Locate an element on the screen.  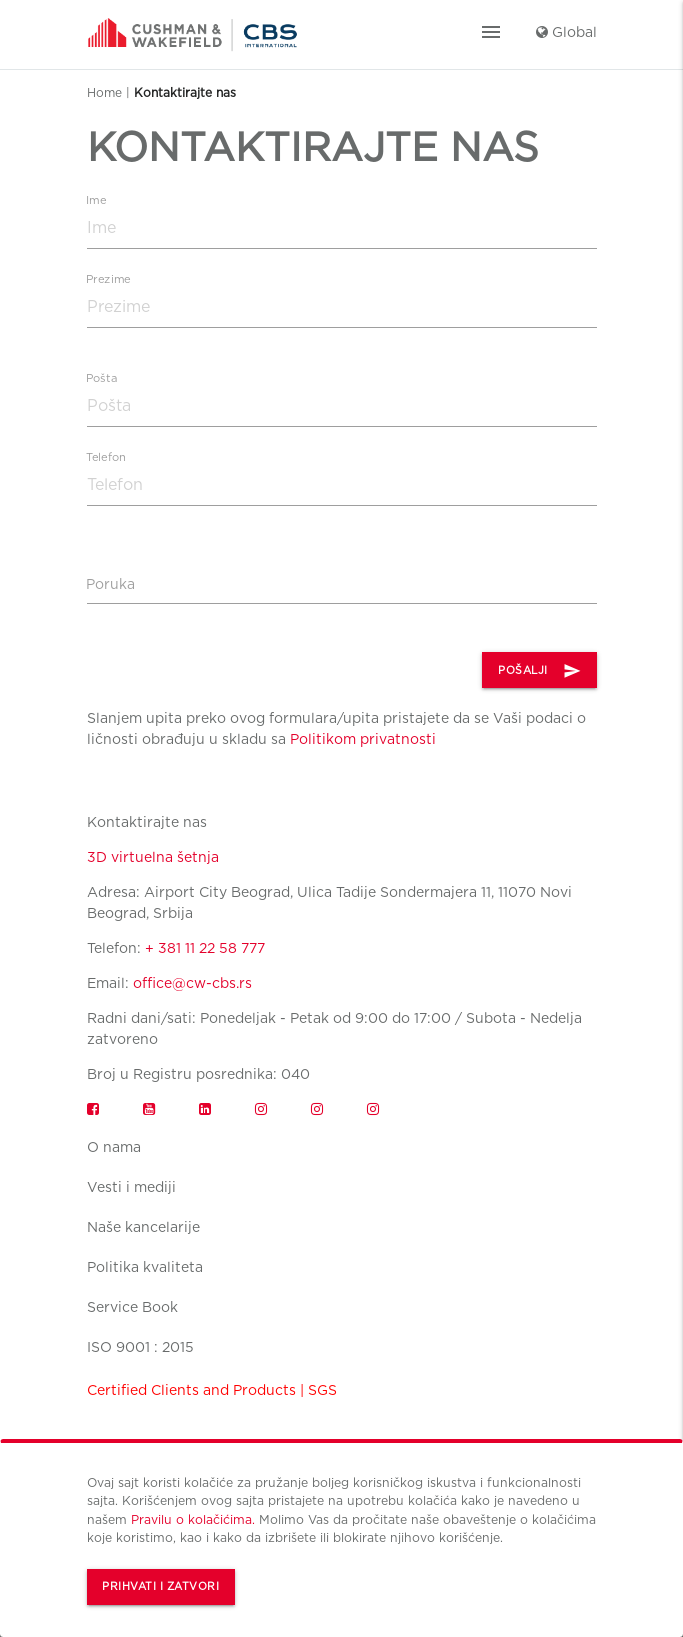
Global is located at coordinates (566, 32).